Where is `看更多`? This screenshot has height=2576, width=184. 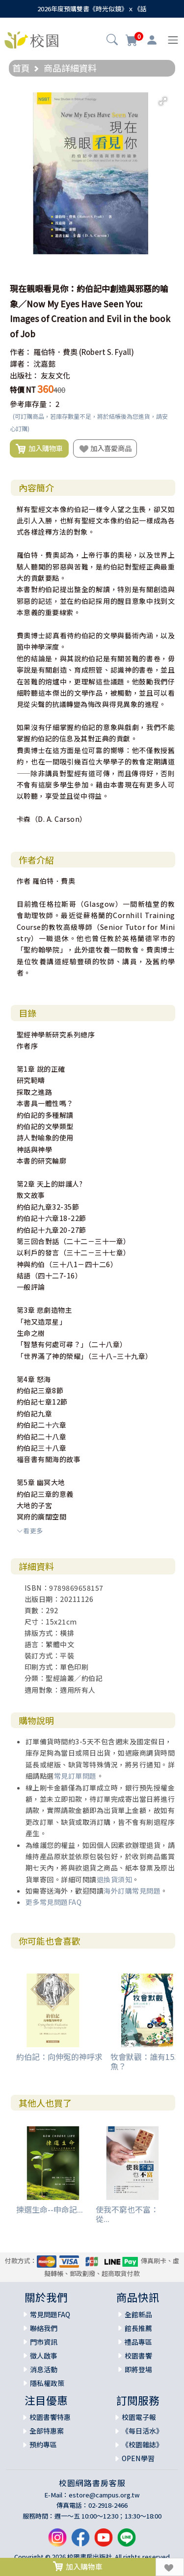 看更多 is located at coordinates (30, 1530).